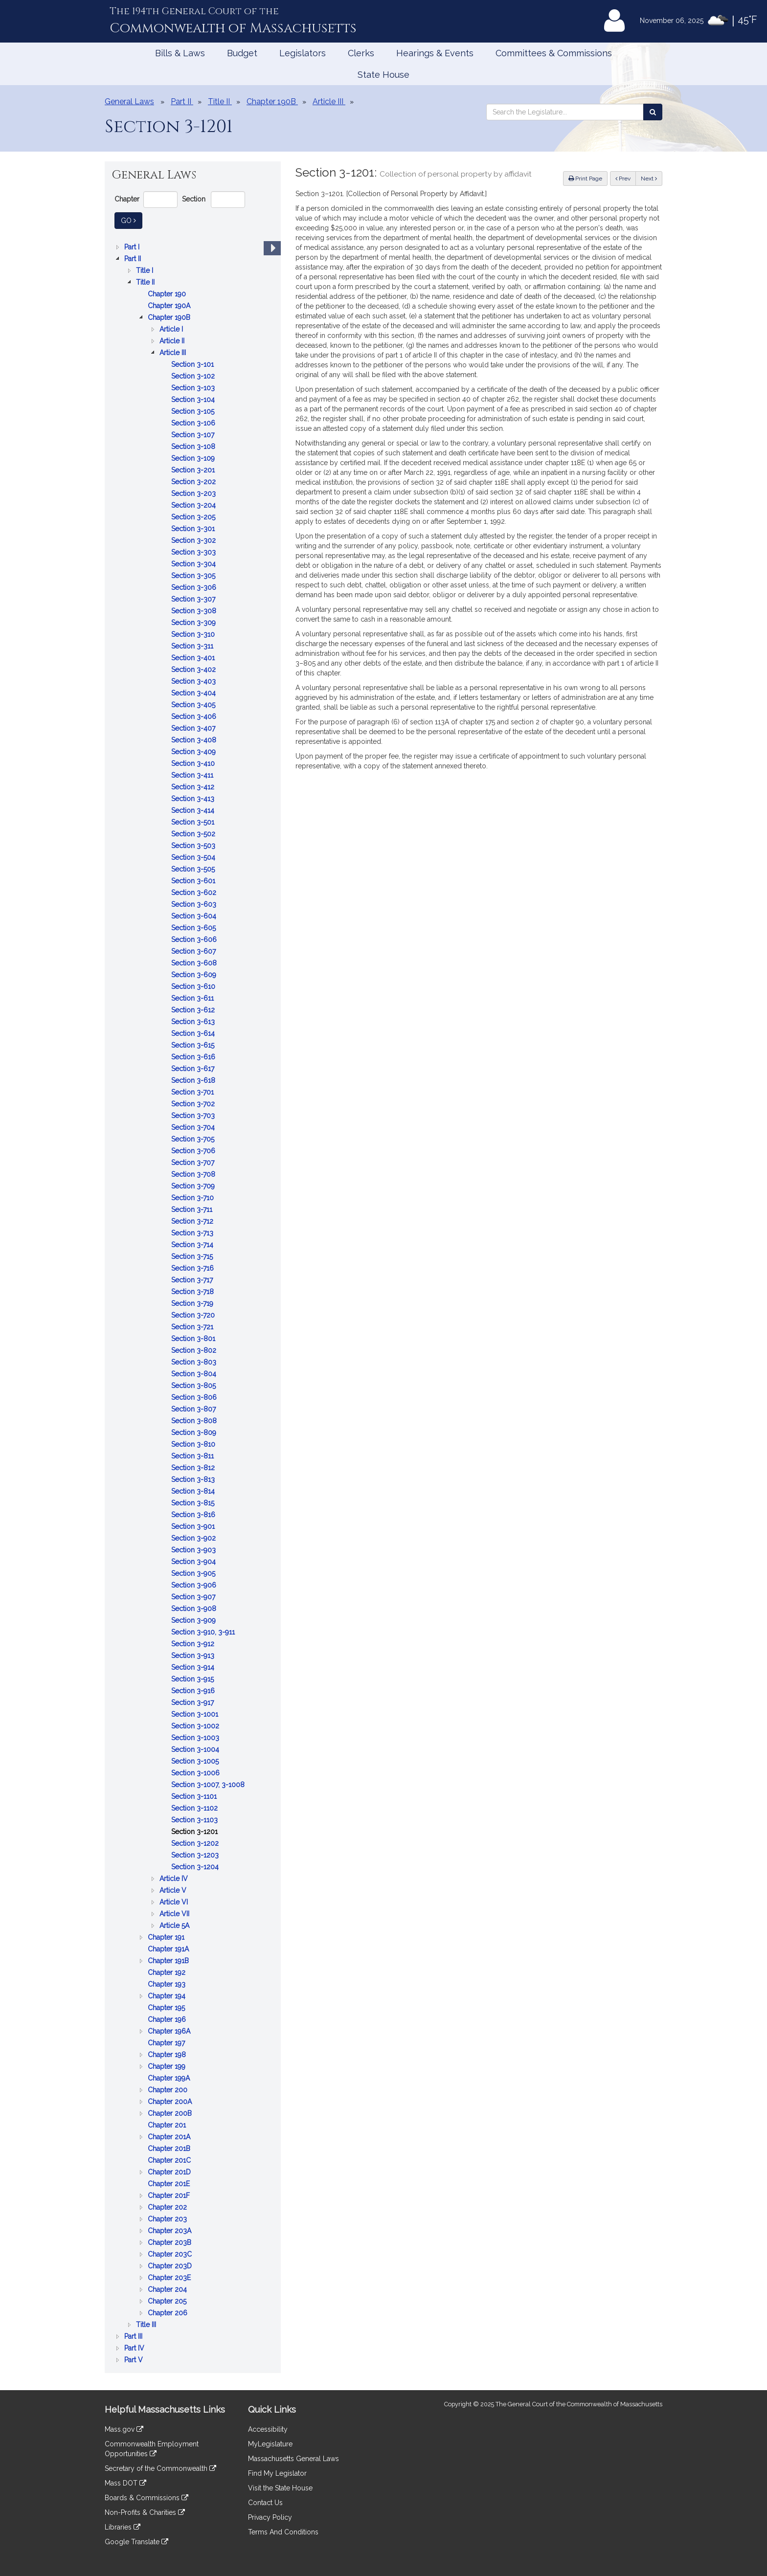 The width and height of the screenshot is (767, 2576). I want to click on Bills & Laws, so click(180, 53).